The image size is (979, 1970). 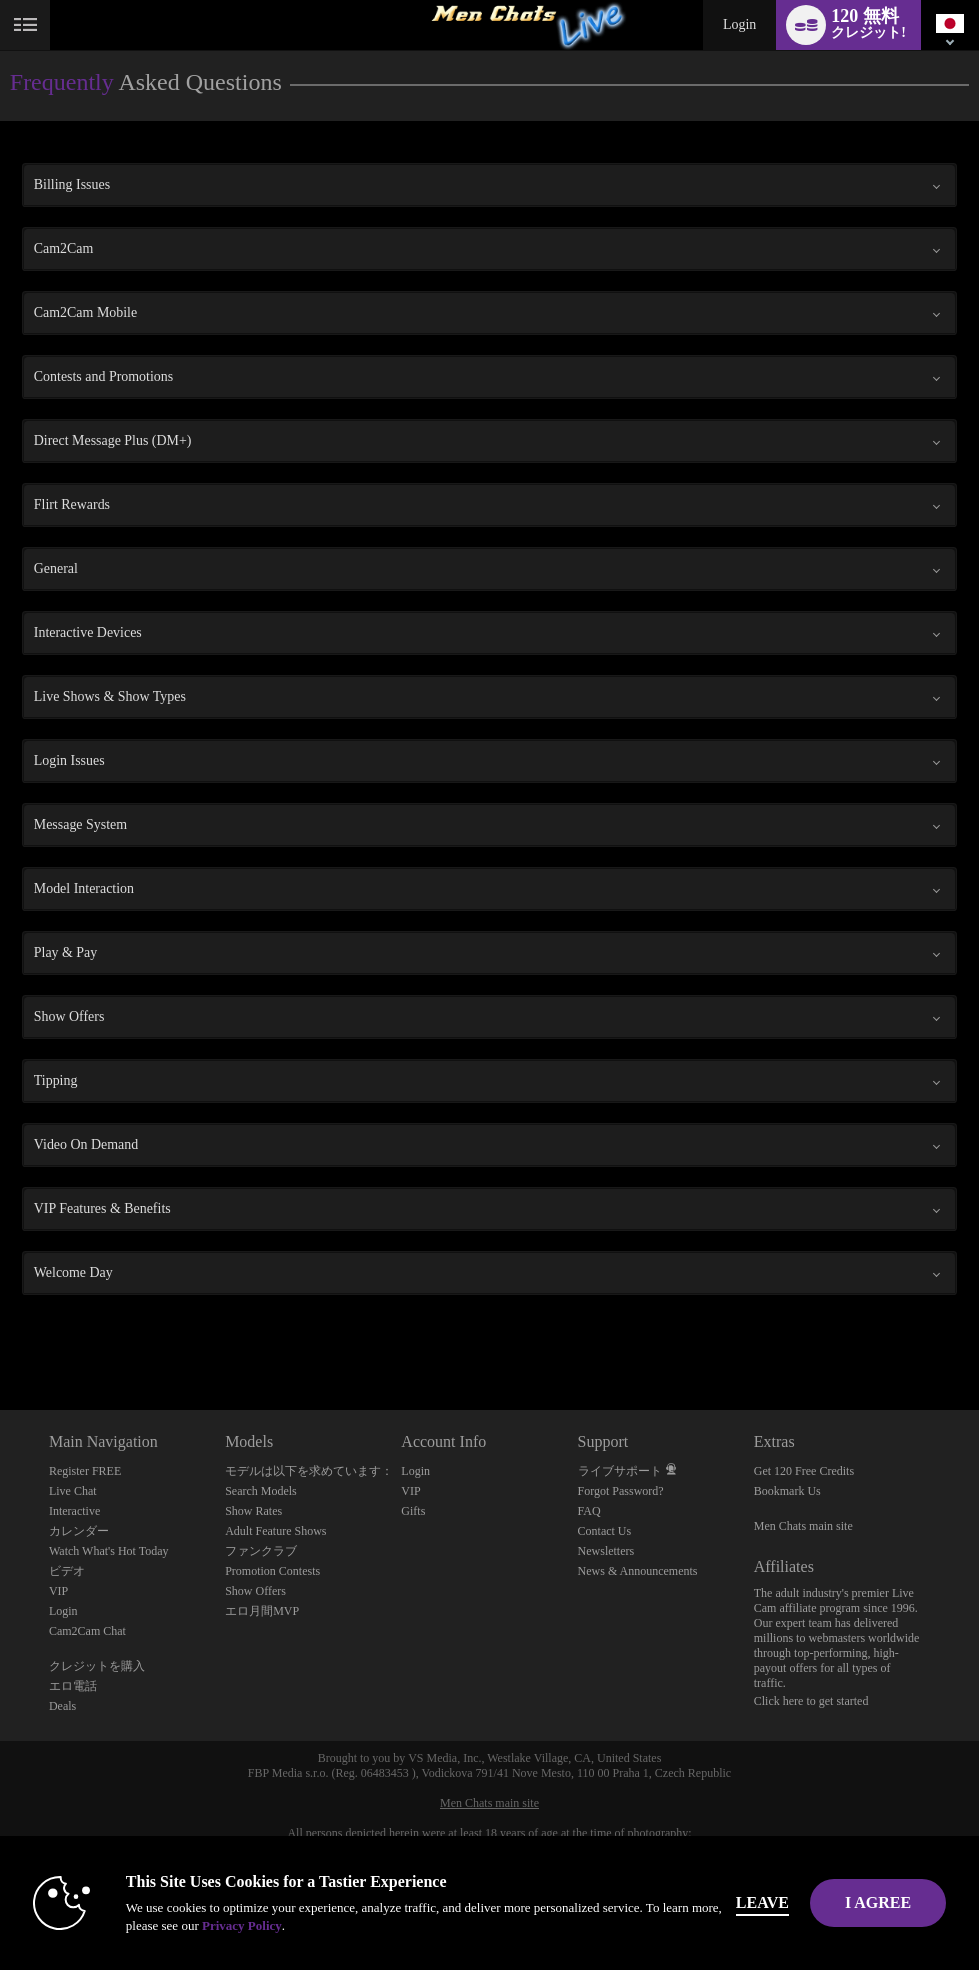 I want to click on Cam2Cam Chat, so click(x=87, y=1631).